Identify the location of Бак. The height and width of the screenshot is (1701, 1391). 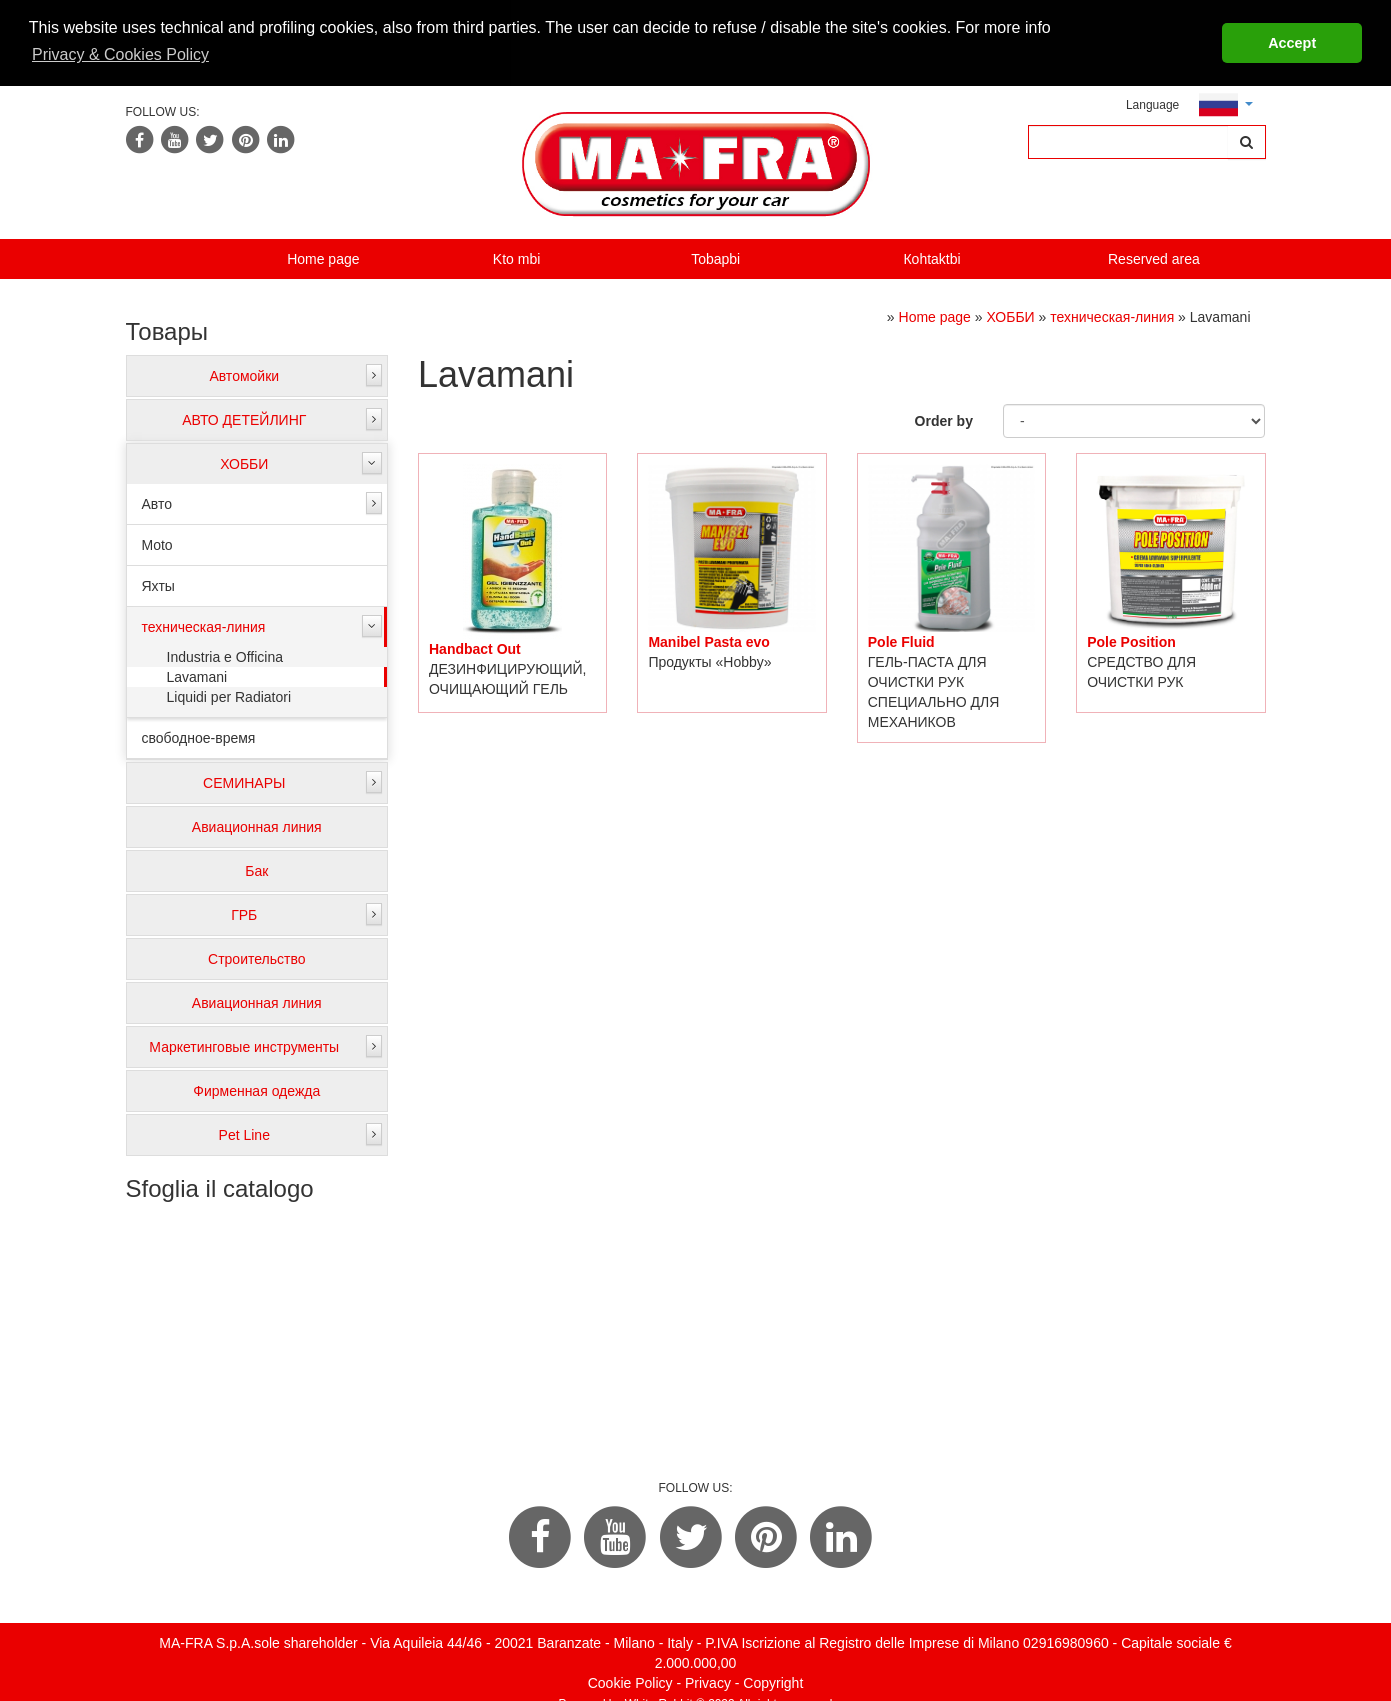
(256, 869).